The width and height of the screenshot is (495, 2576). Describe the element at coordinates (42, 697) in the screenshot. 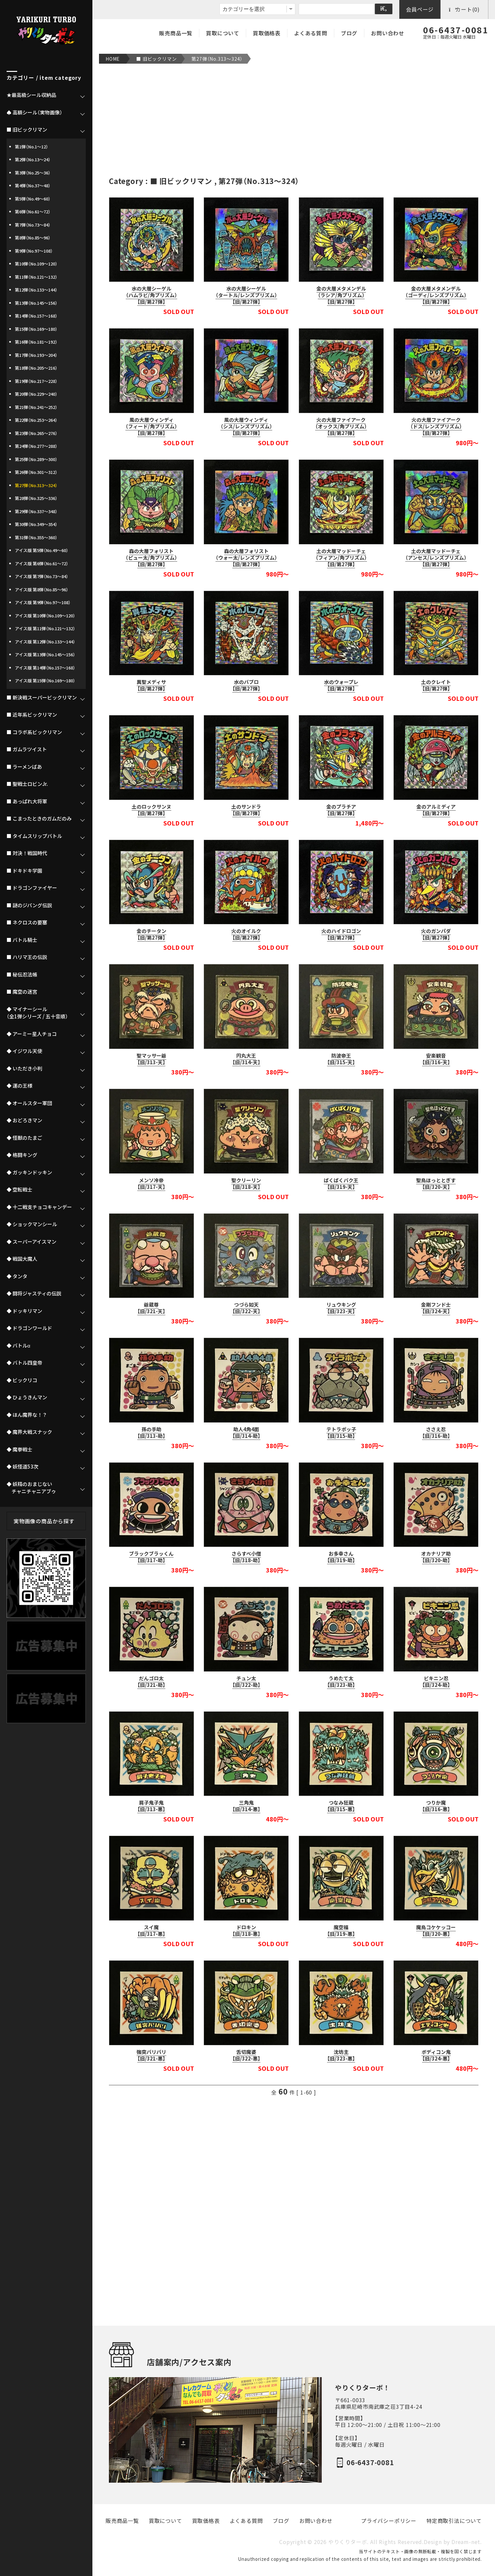

I see `■ 新決戦スーパービックリマン` at that location.